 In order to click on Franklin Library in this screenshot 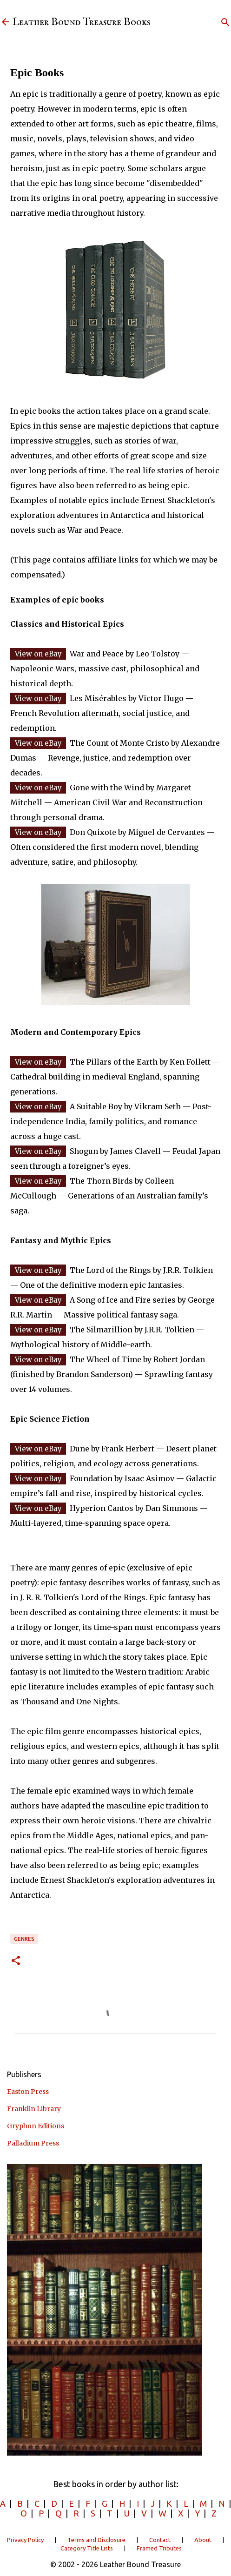, I will do `click(34, 2109)`.